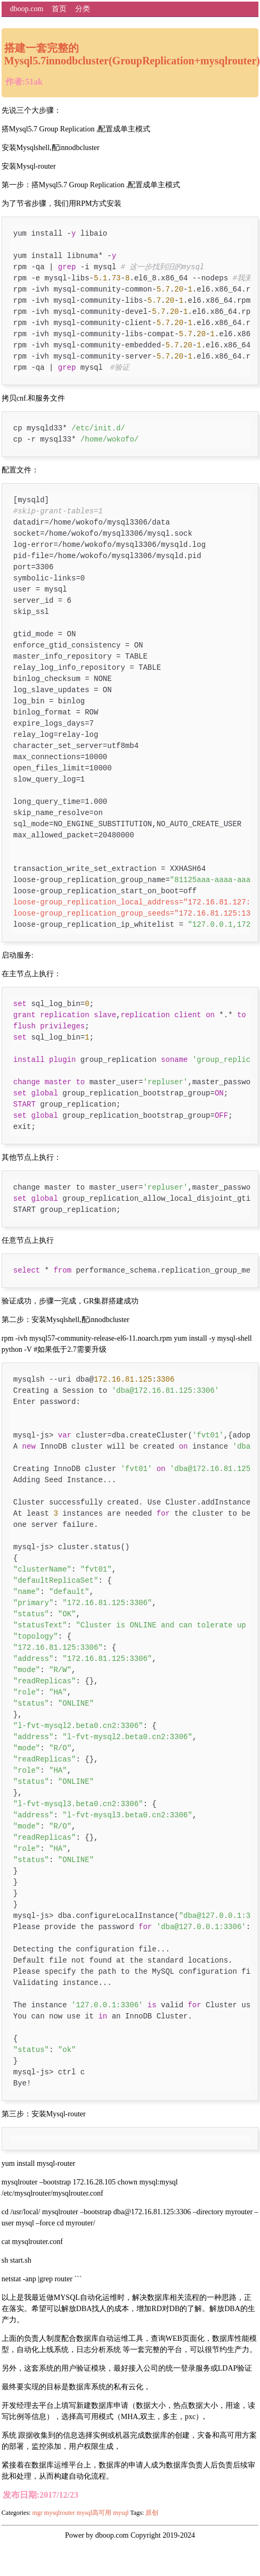 Image resolution: width=260 pixels, height=2576 pixels. What do you see at coordinates (27, 9) in the screenshot?
I see `dboop.com` at bounding box center [27, 9].